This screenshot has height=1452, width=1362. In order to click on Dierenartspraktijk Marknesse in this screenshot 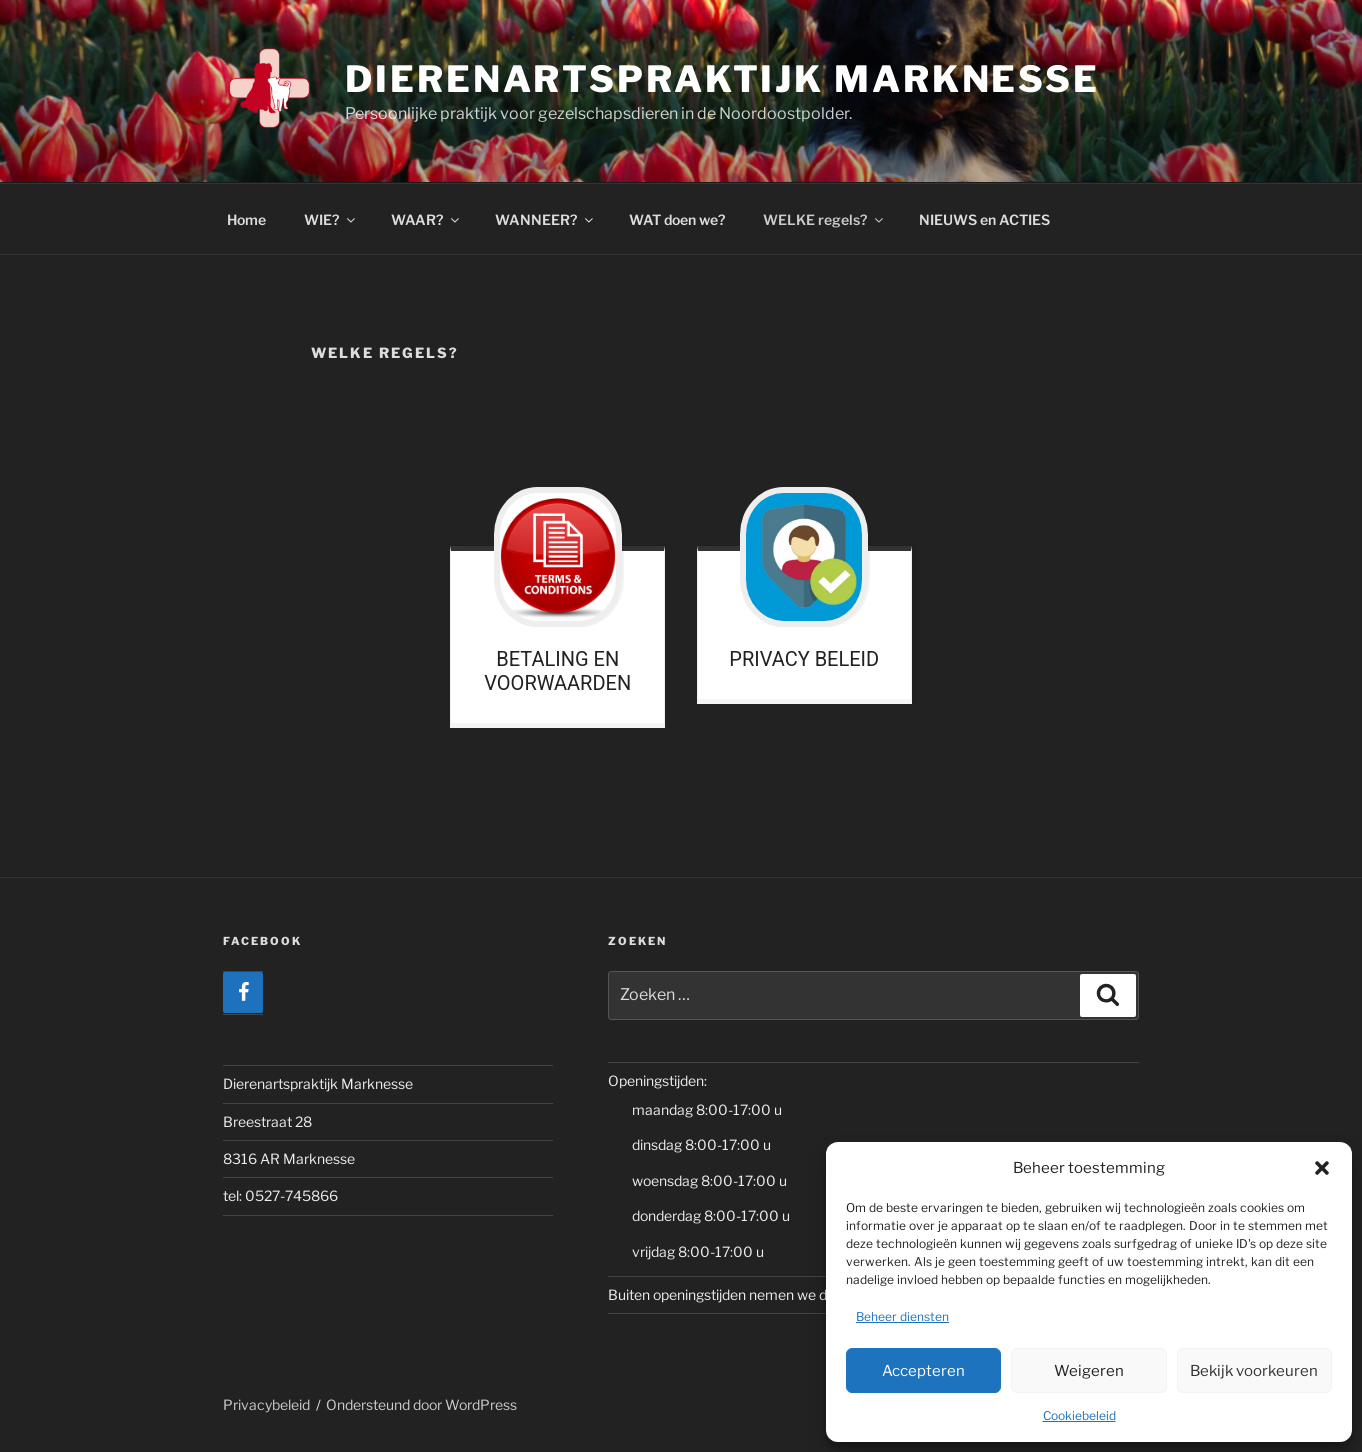, I will do `click(722, 79)`.